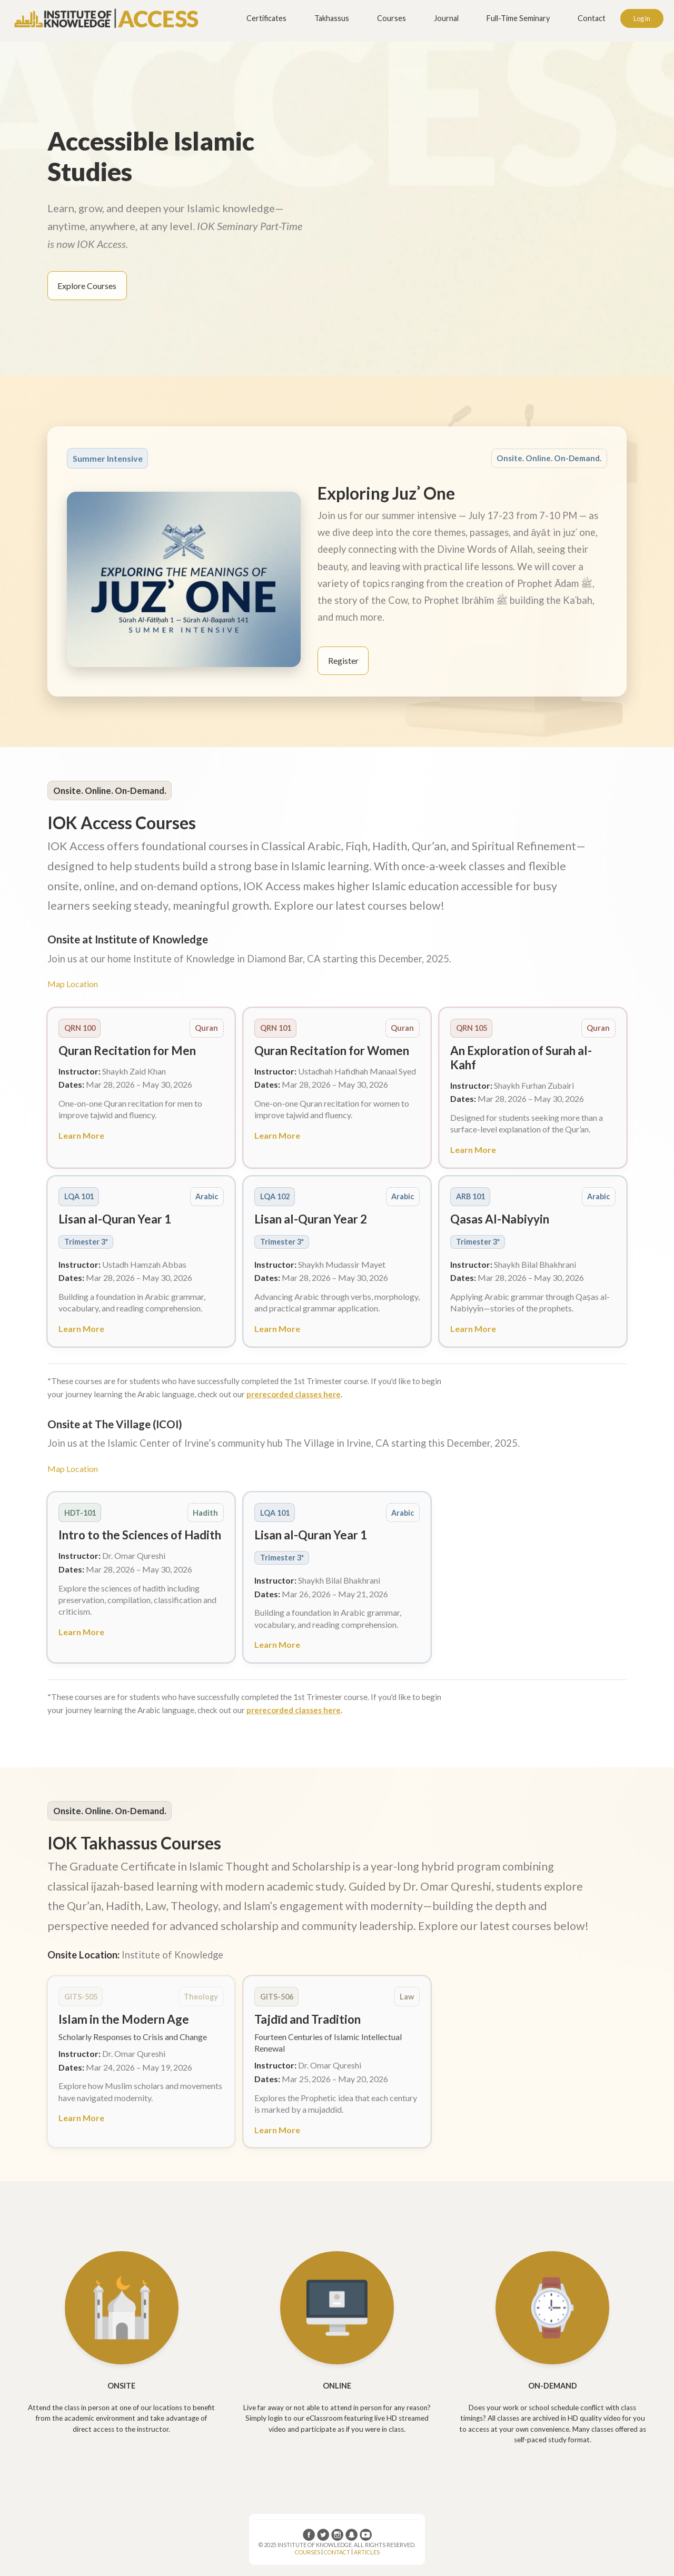 This screenshot has width=674, height=2576. What do you see at coordinates (641, 18) in the screenshot?
I see `Log in` at bounding box center [641, 18].